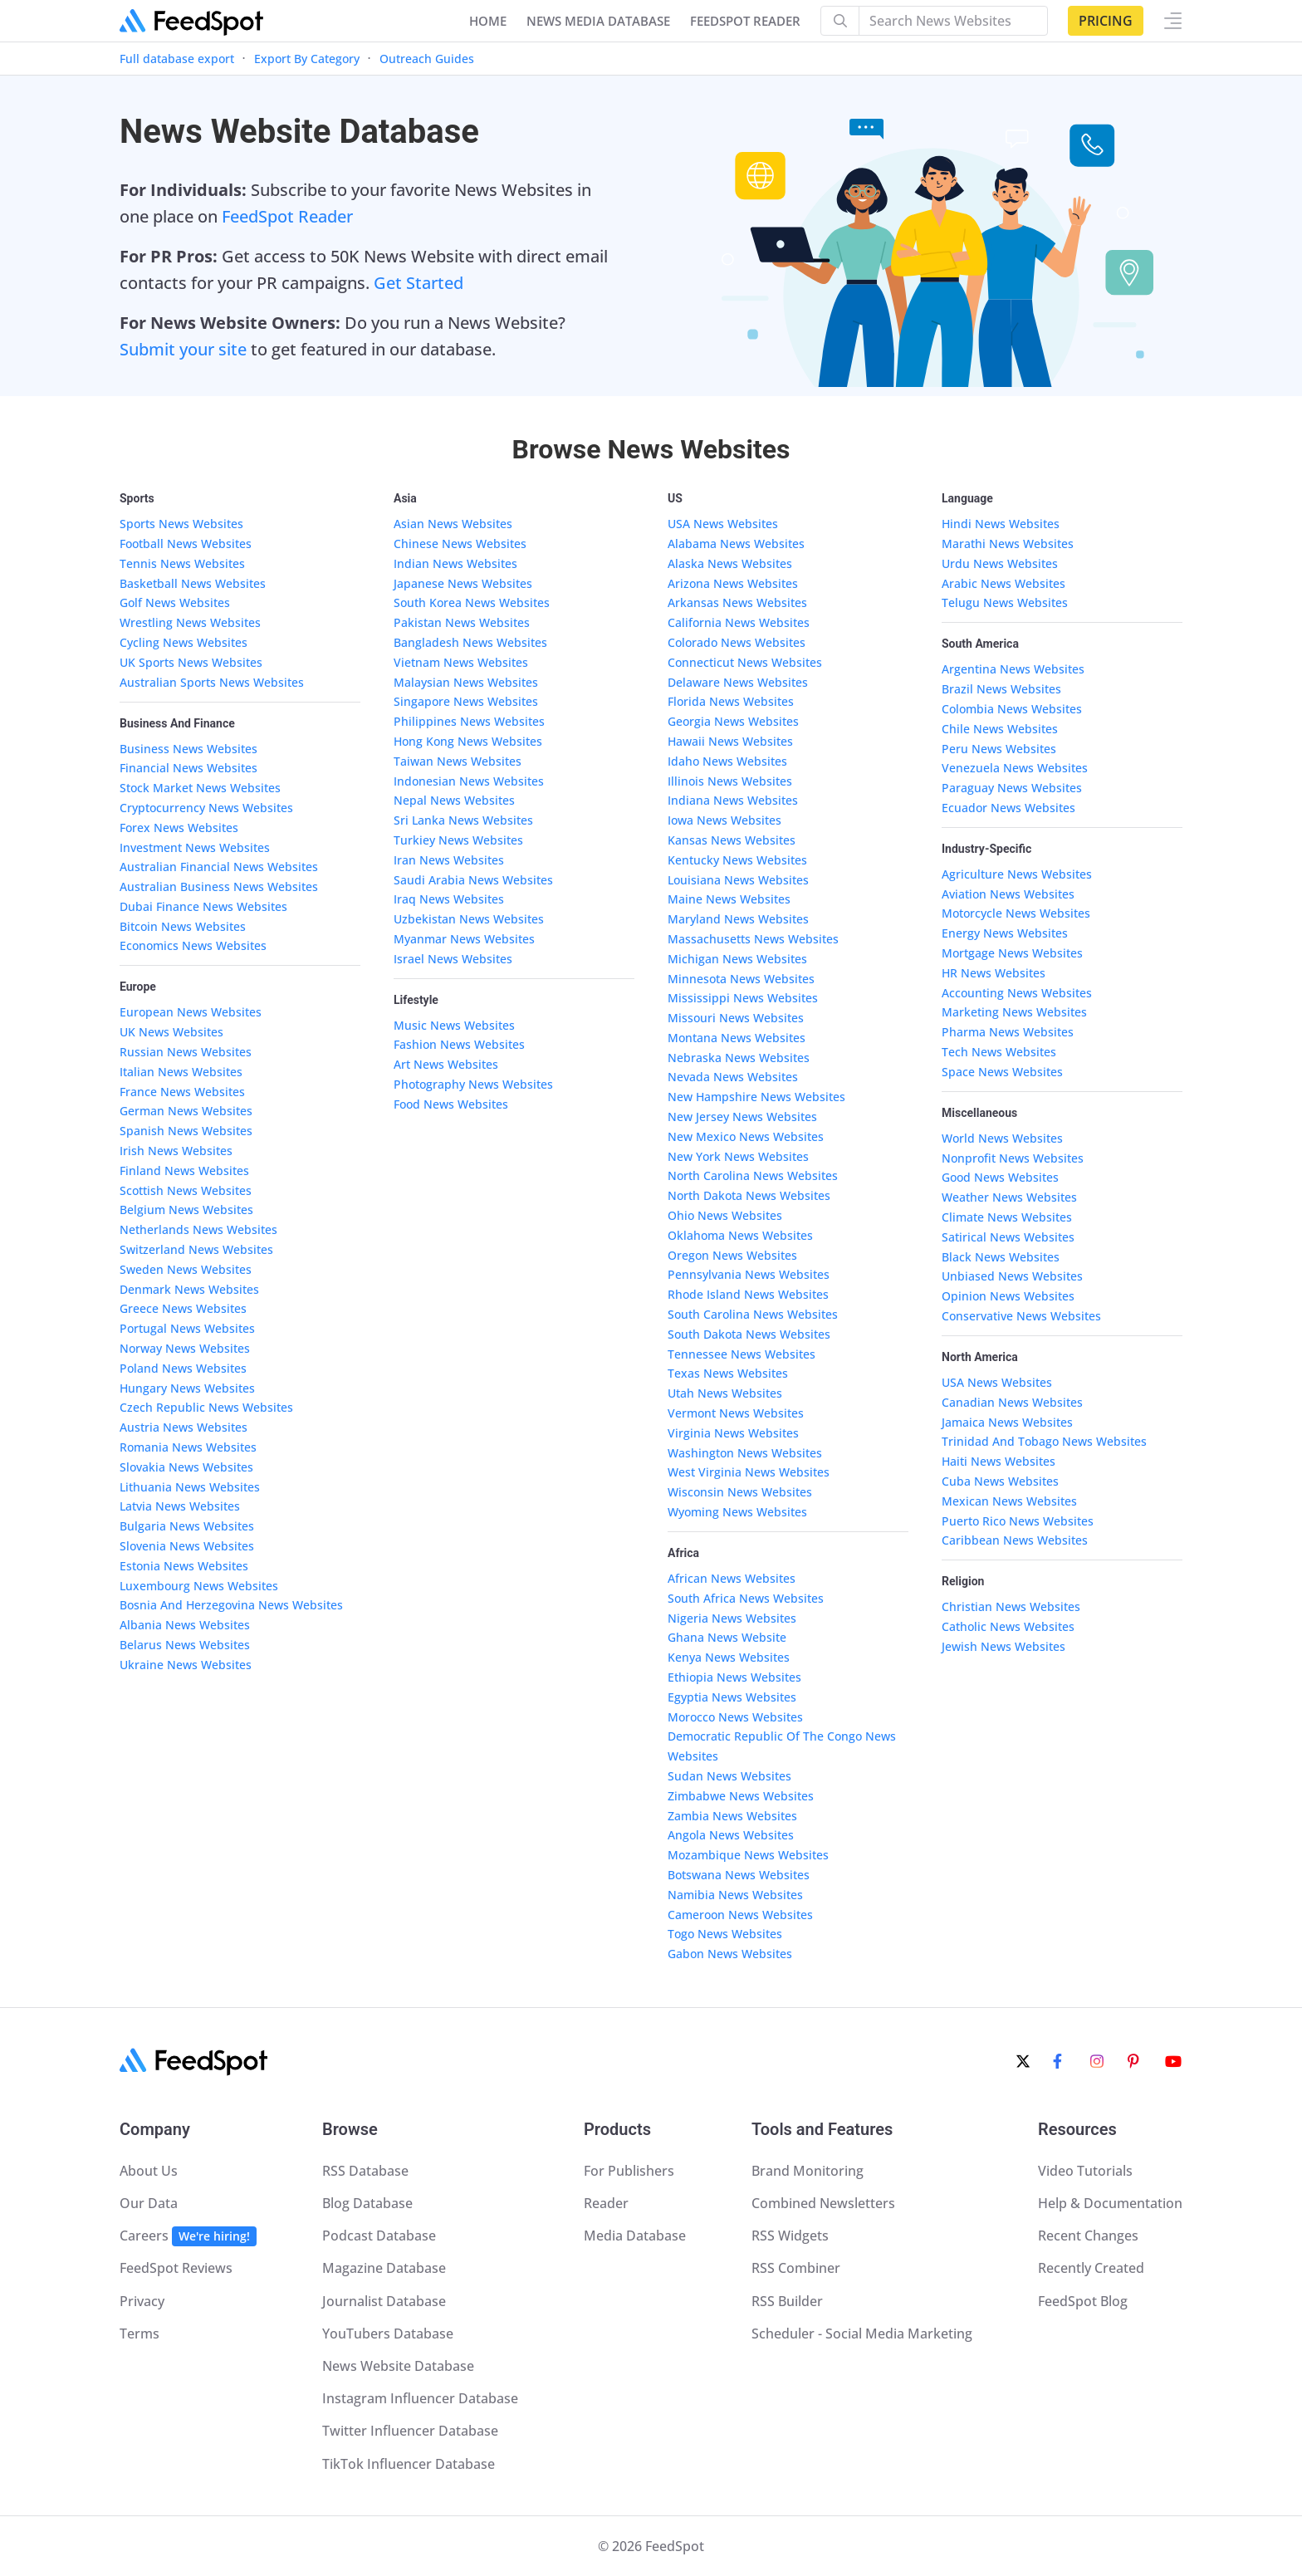 This screenshot has height=2576, width=1302. Describe the element at coordinates (724, 820) in the screenshot. I see `Iowa News Websites` at that location.